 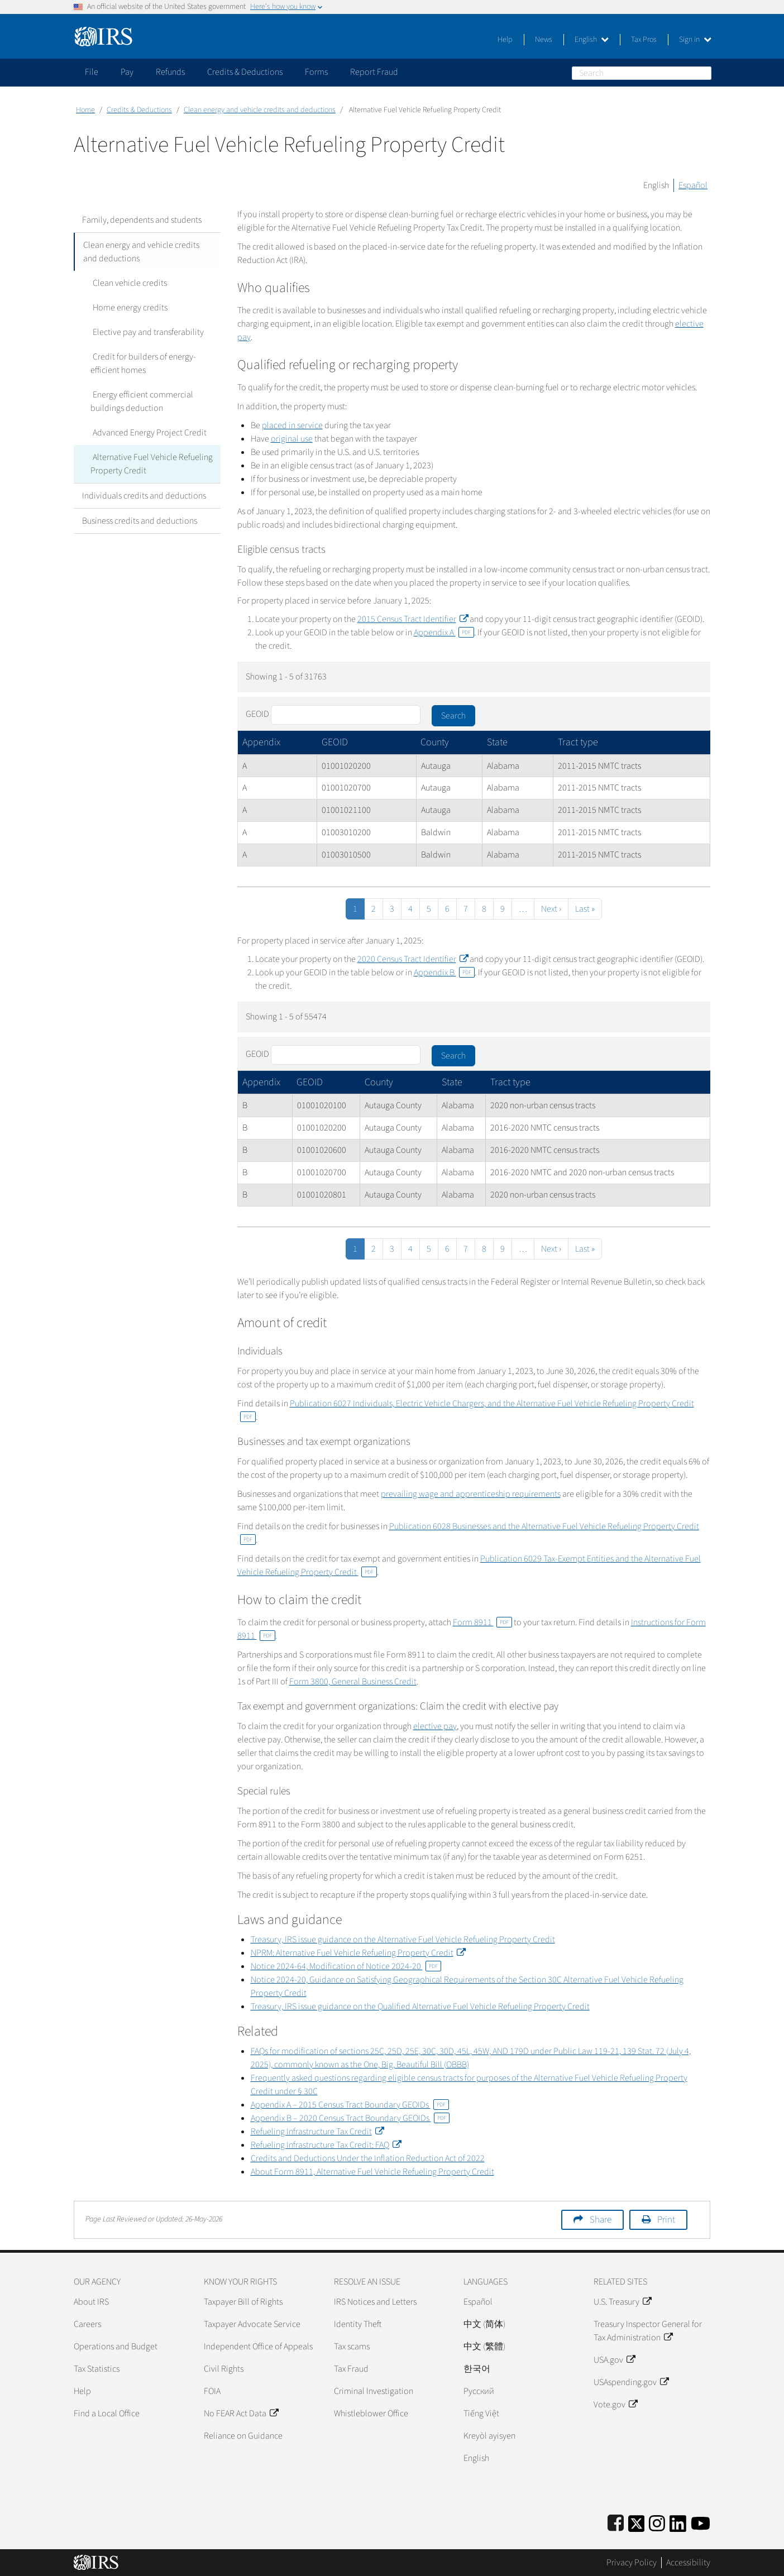 I want to click on Energy efficient commercial buildings deduction, so click(x=140, y=401).